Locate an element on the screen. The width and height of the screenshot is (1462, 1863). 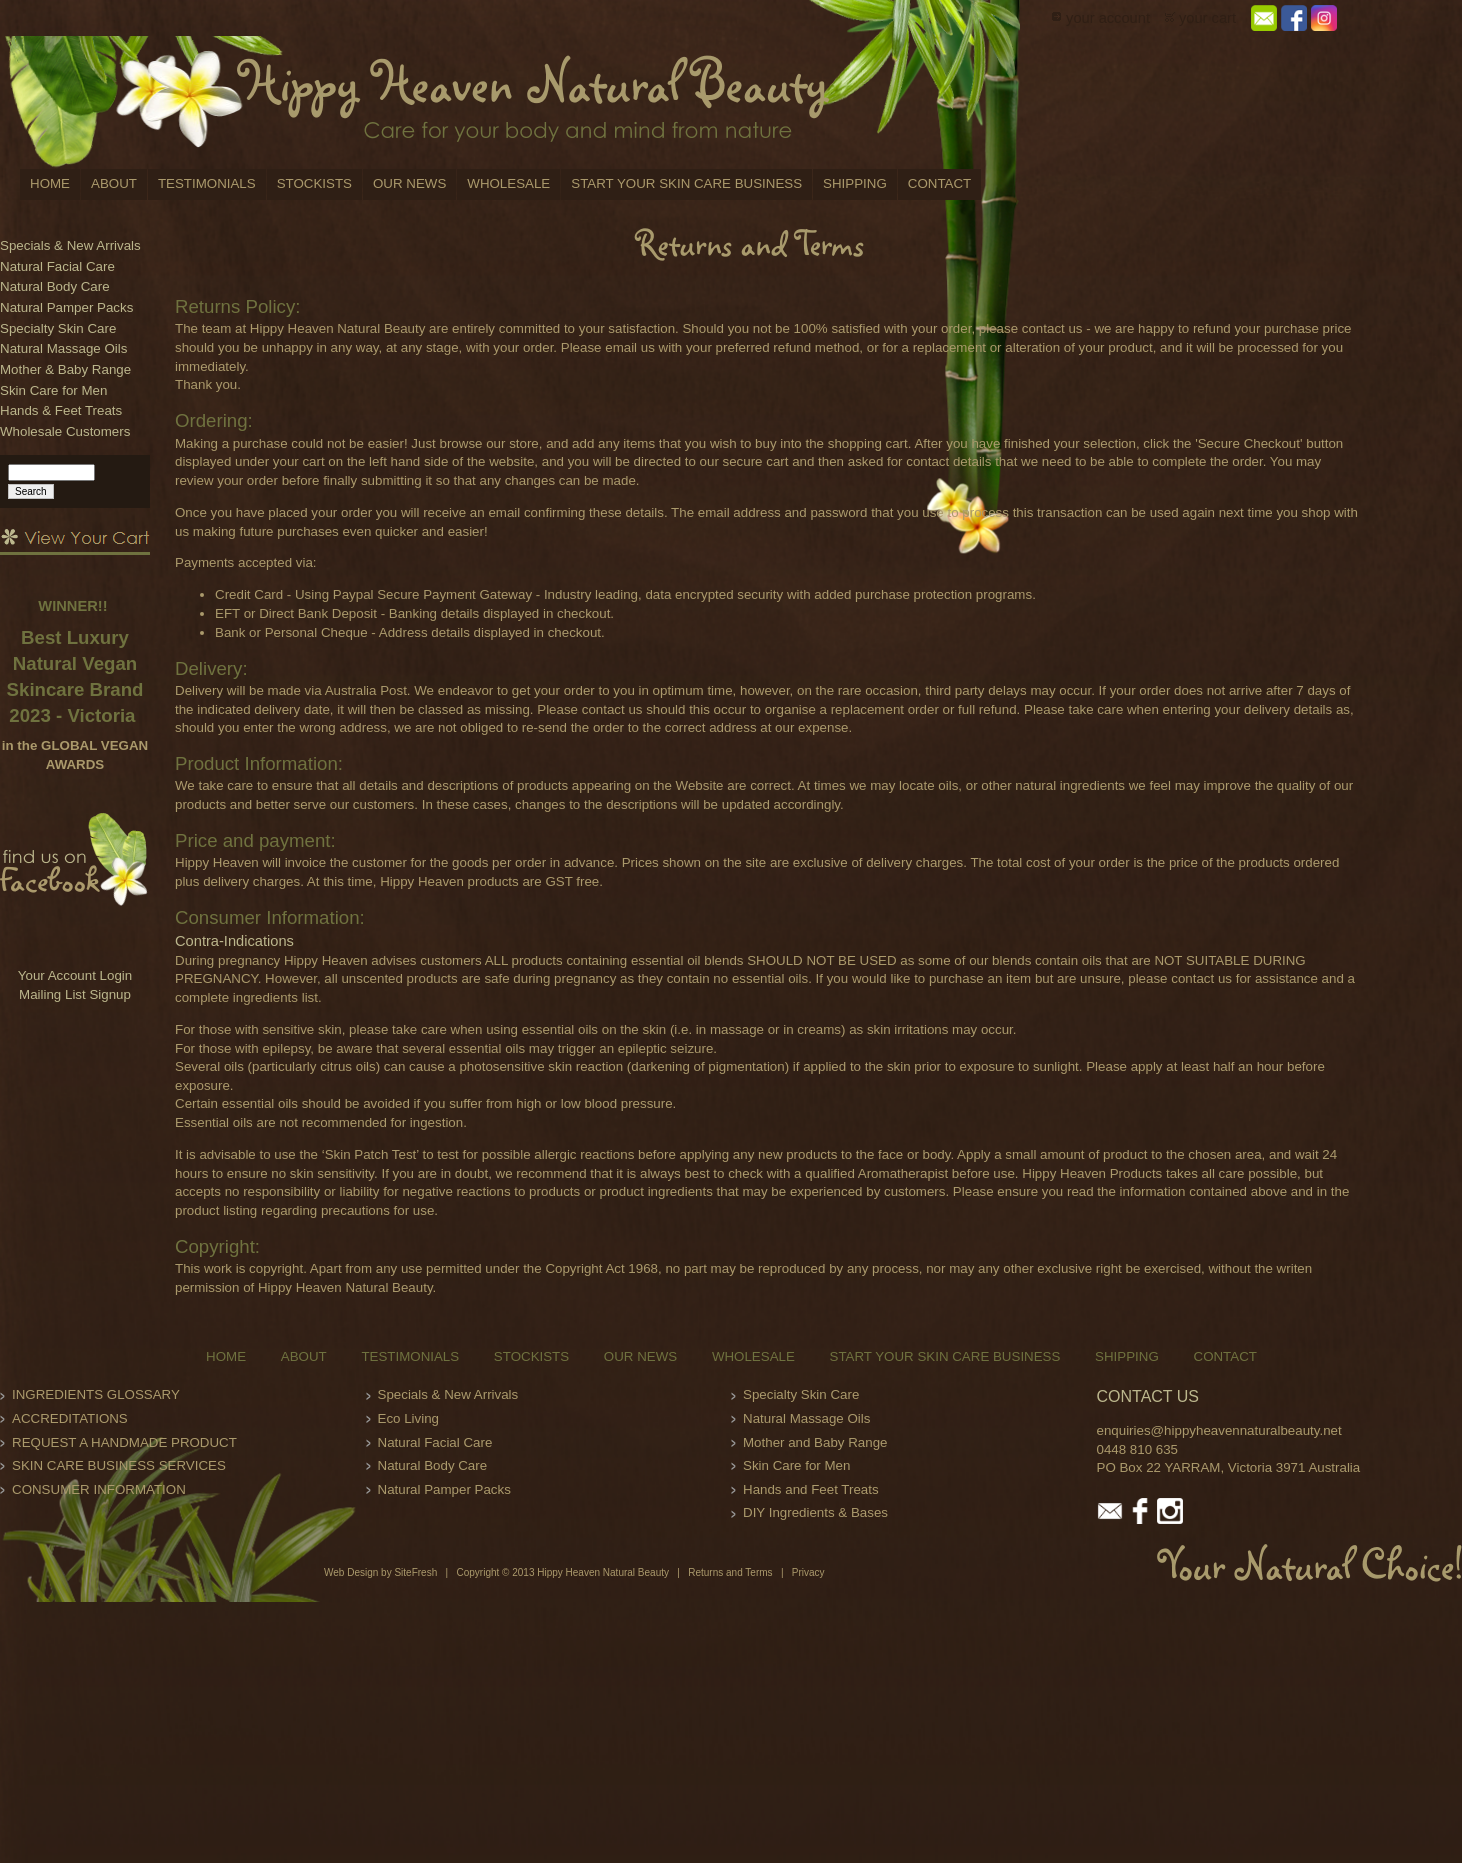
Hands & Feet Treats is located at coordinates (61, 410).